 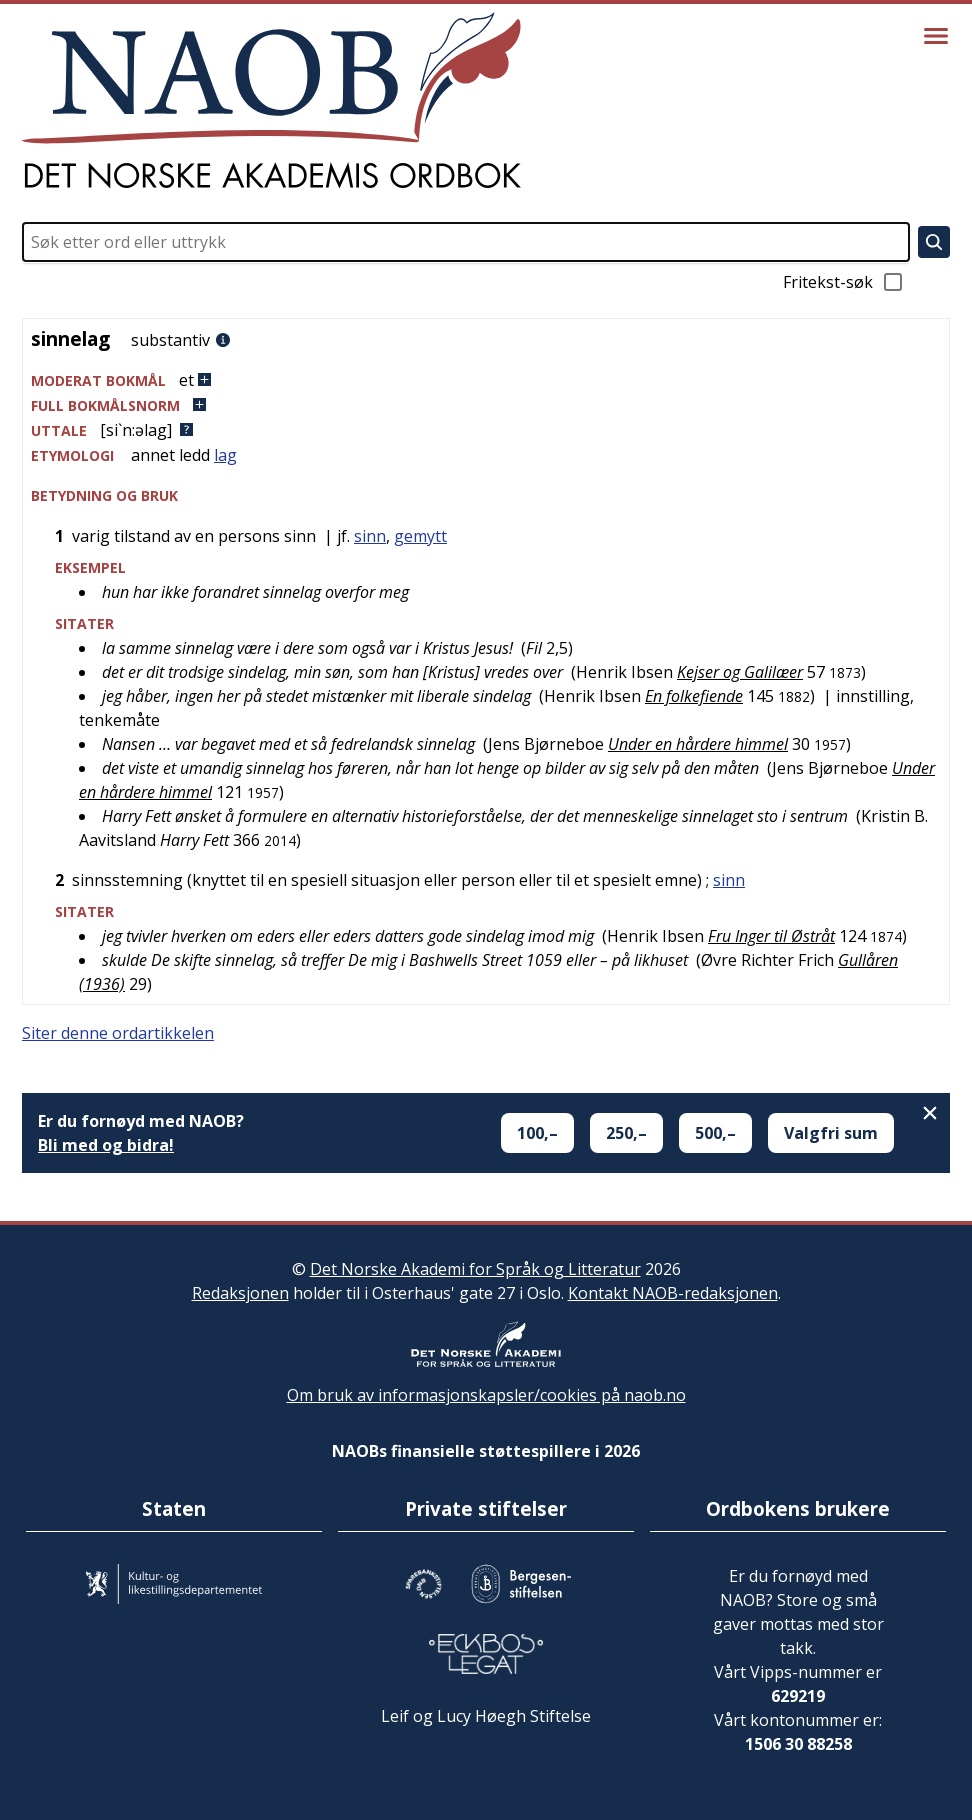 I want to click on Kontakt NAOB-redaksjonen, so click(x=673, y=1293).